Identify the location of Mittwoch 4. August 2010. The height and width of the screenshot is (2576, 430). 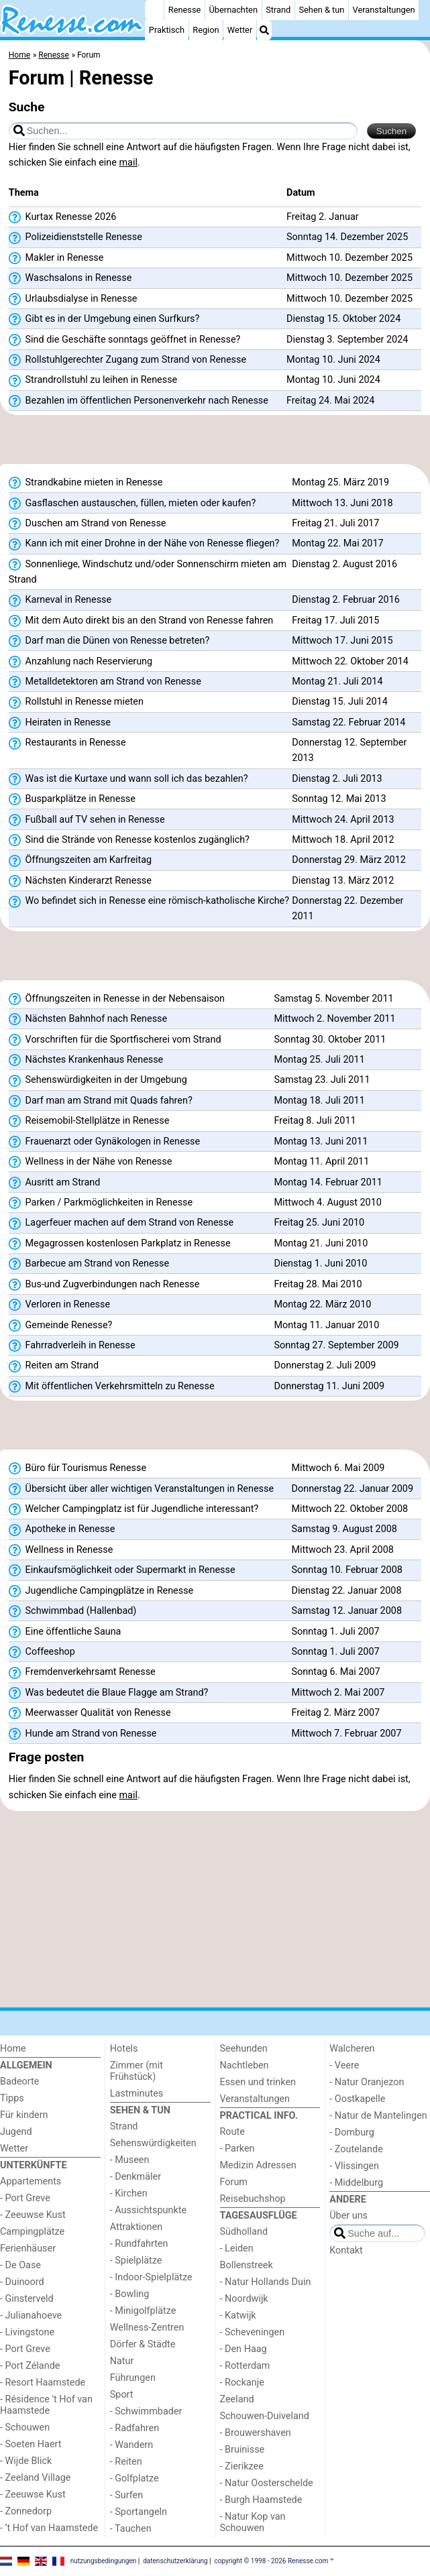
(328, 1202).